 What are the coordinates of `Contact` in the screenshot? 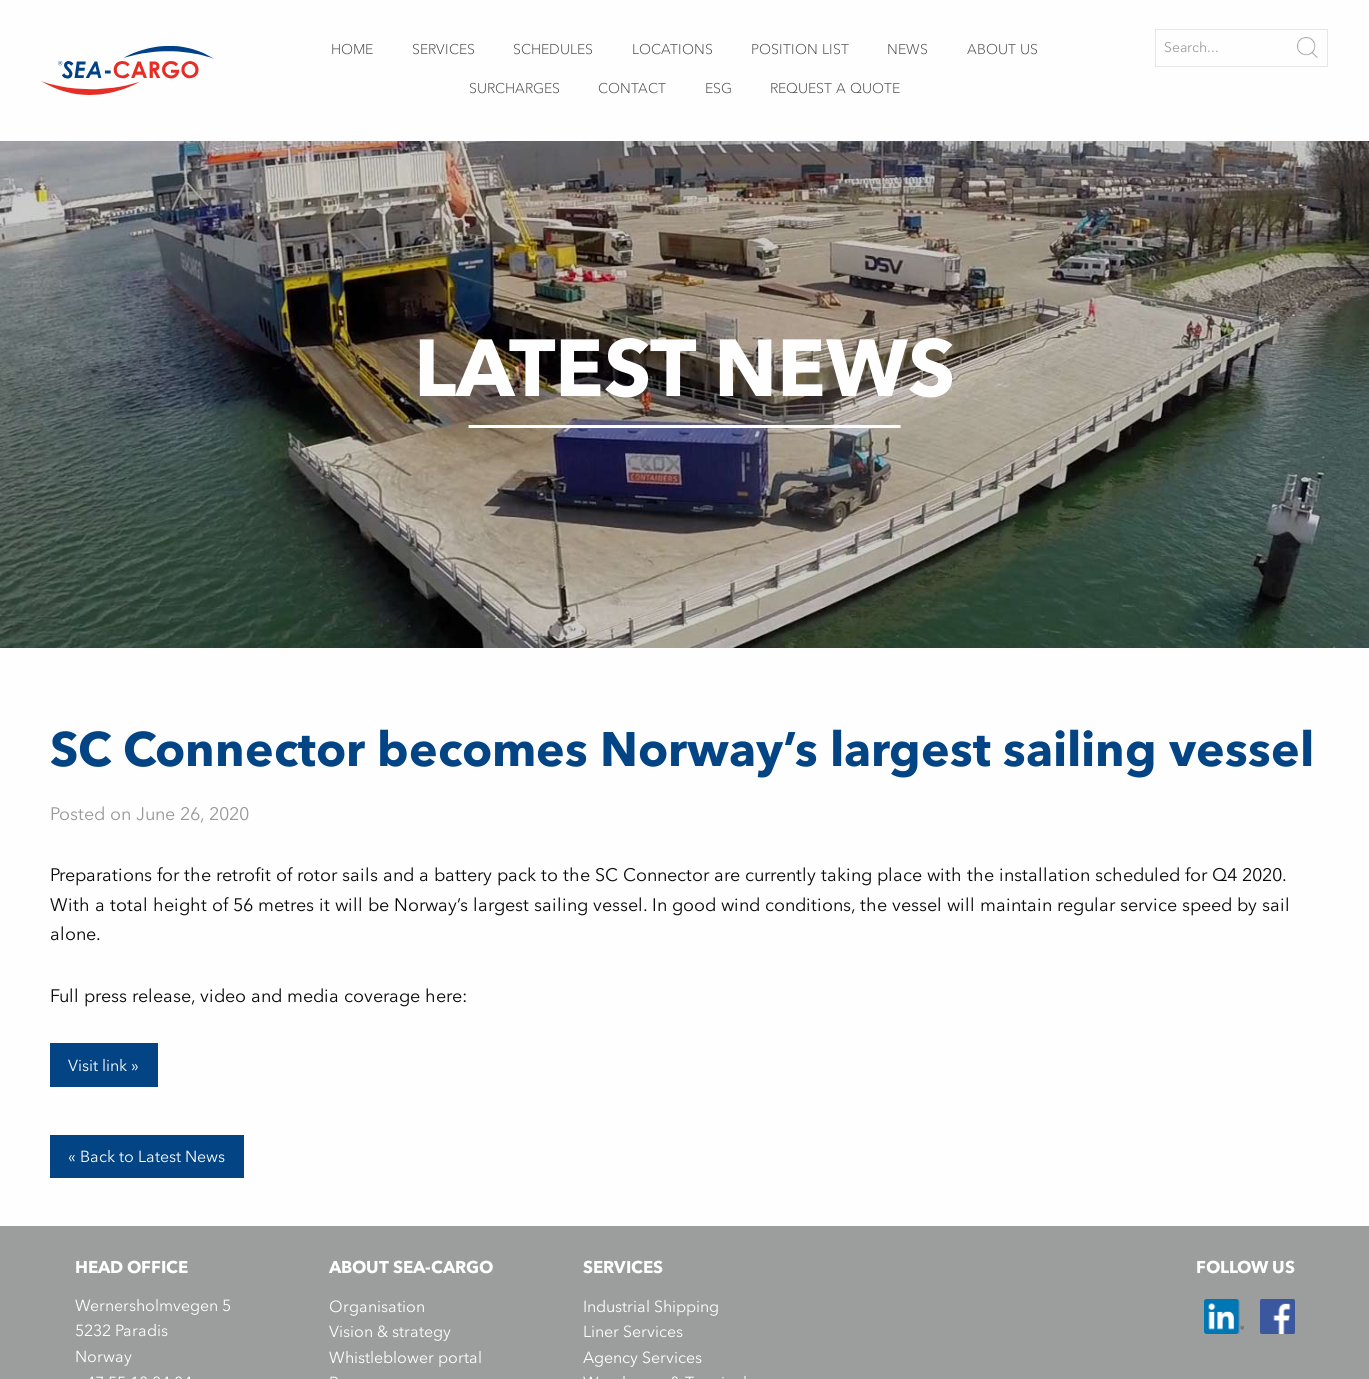 It's located at (632, 88).